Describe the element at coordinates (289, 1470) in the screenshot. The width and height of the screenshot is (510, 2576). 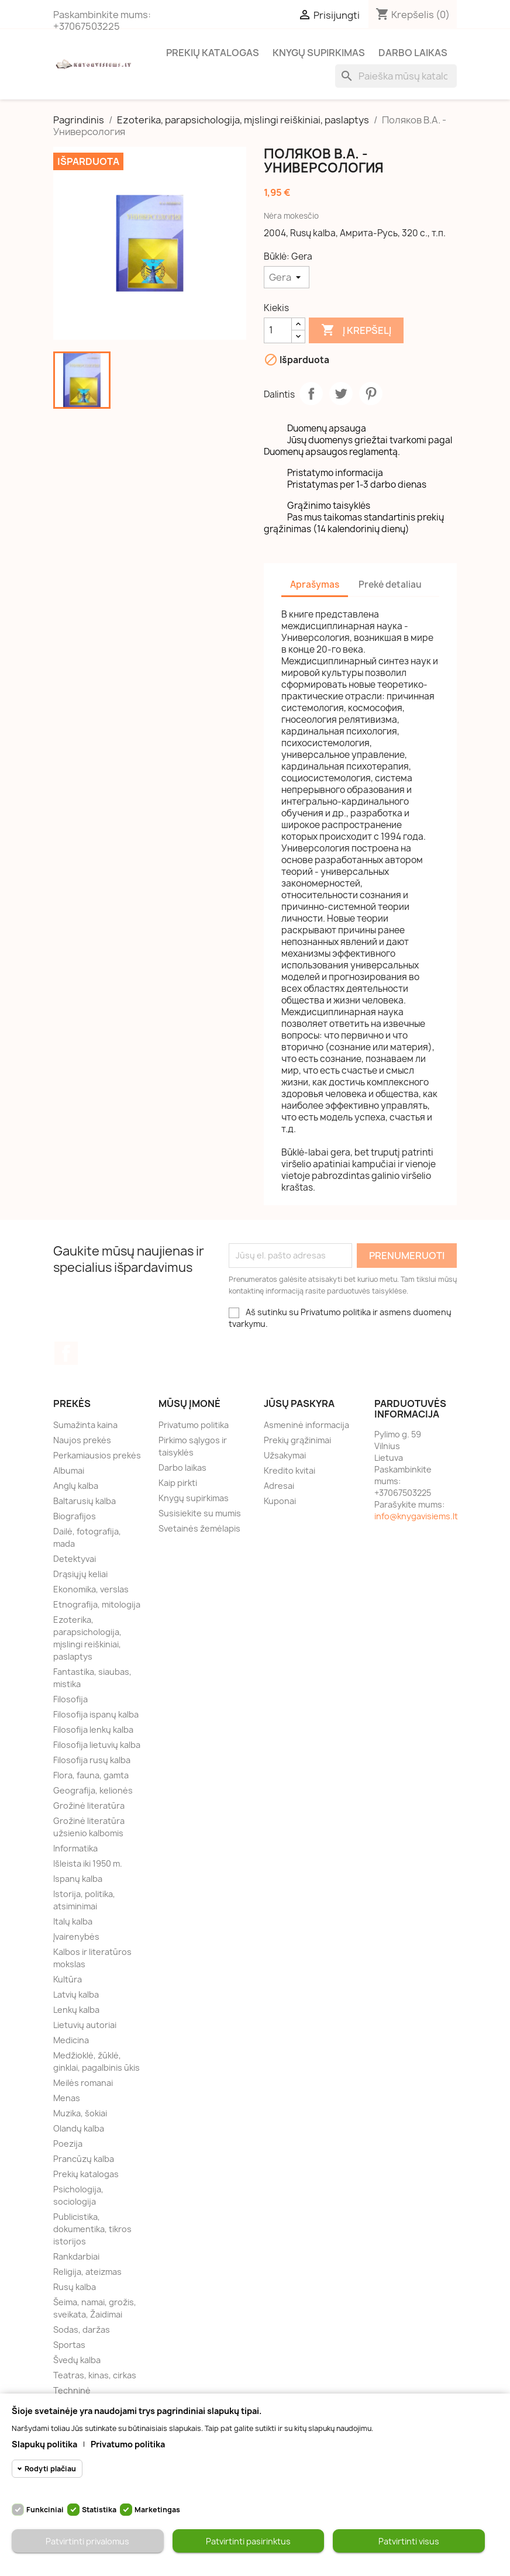
I see `Kredito kvitai` at that location.